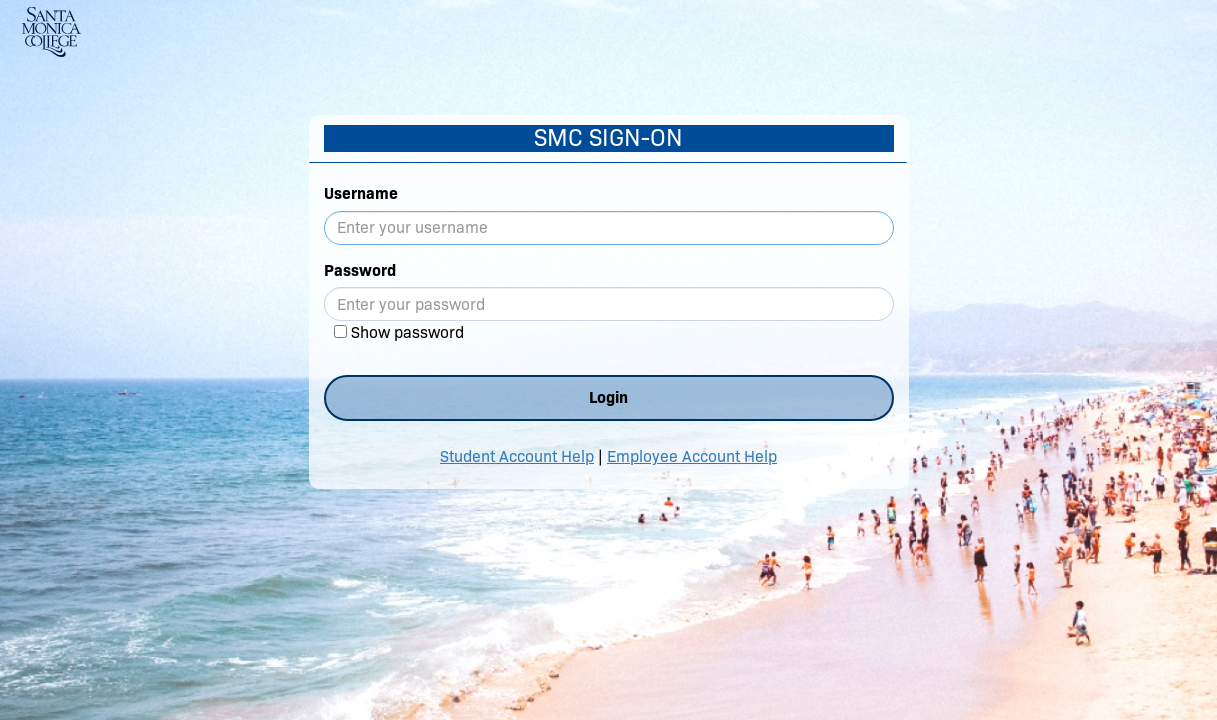  Describe the element at coordinates (608, 397) in the screenshot. I see `Login` at that location.